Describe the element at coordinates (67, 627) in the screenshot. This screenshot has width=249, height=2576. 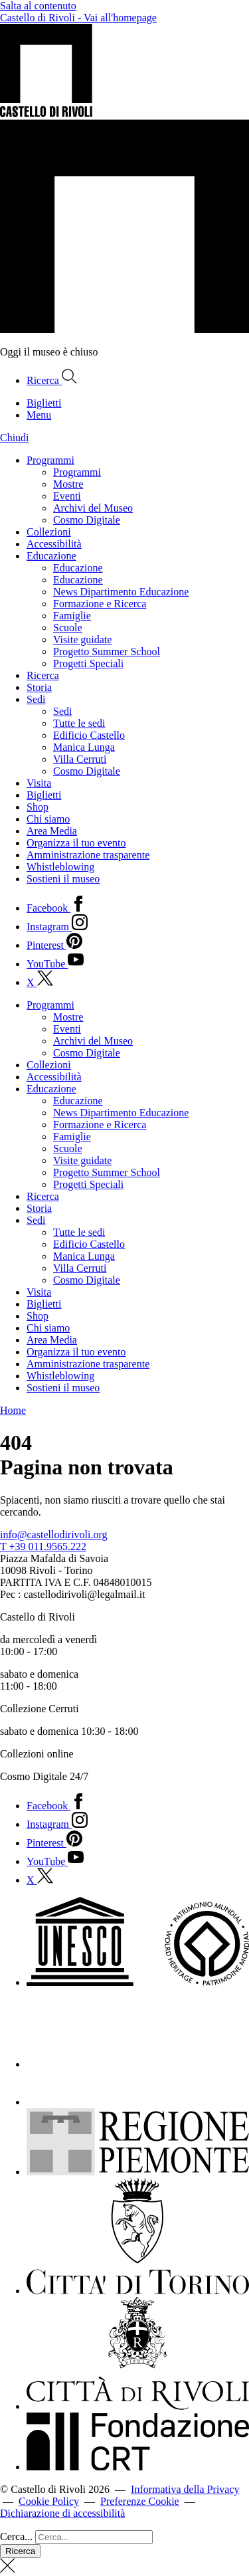
I see `Scuole` at that location.